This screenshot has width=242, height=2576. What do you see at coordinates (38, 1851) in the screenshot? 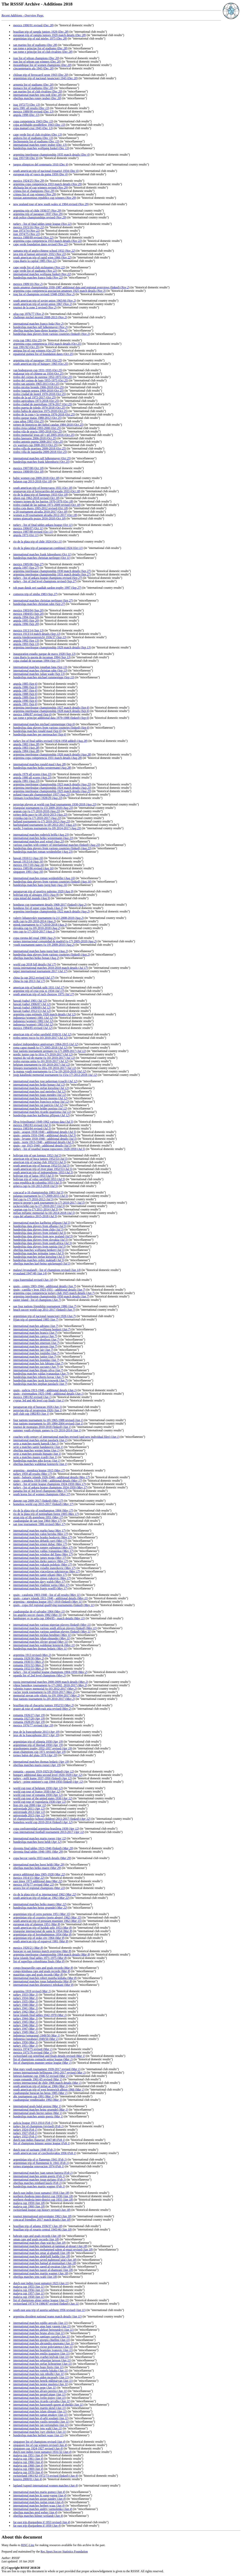
I see `slovenia final tables 1946-1991 ()` at bounding box center [38, 1851].